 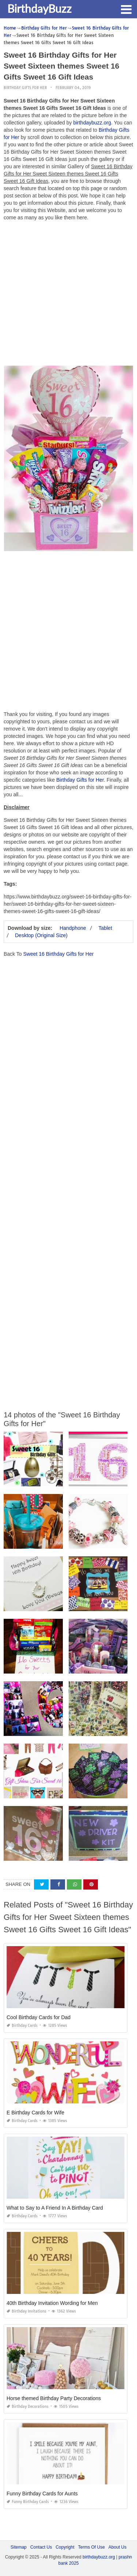 What do you see at coordinates (26, 2311) in the screenshot?
I see `Birthday Invitations` at bounding box center [26, 2311].